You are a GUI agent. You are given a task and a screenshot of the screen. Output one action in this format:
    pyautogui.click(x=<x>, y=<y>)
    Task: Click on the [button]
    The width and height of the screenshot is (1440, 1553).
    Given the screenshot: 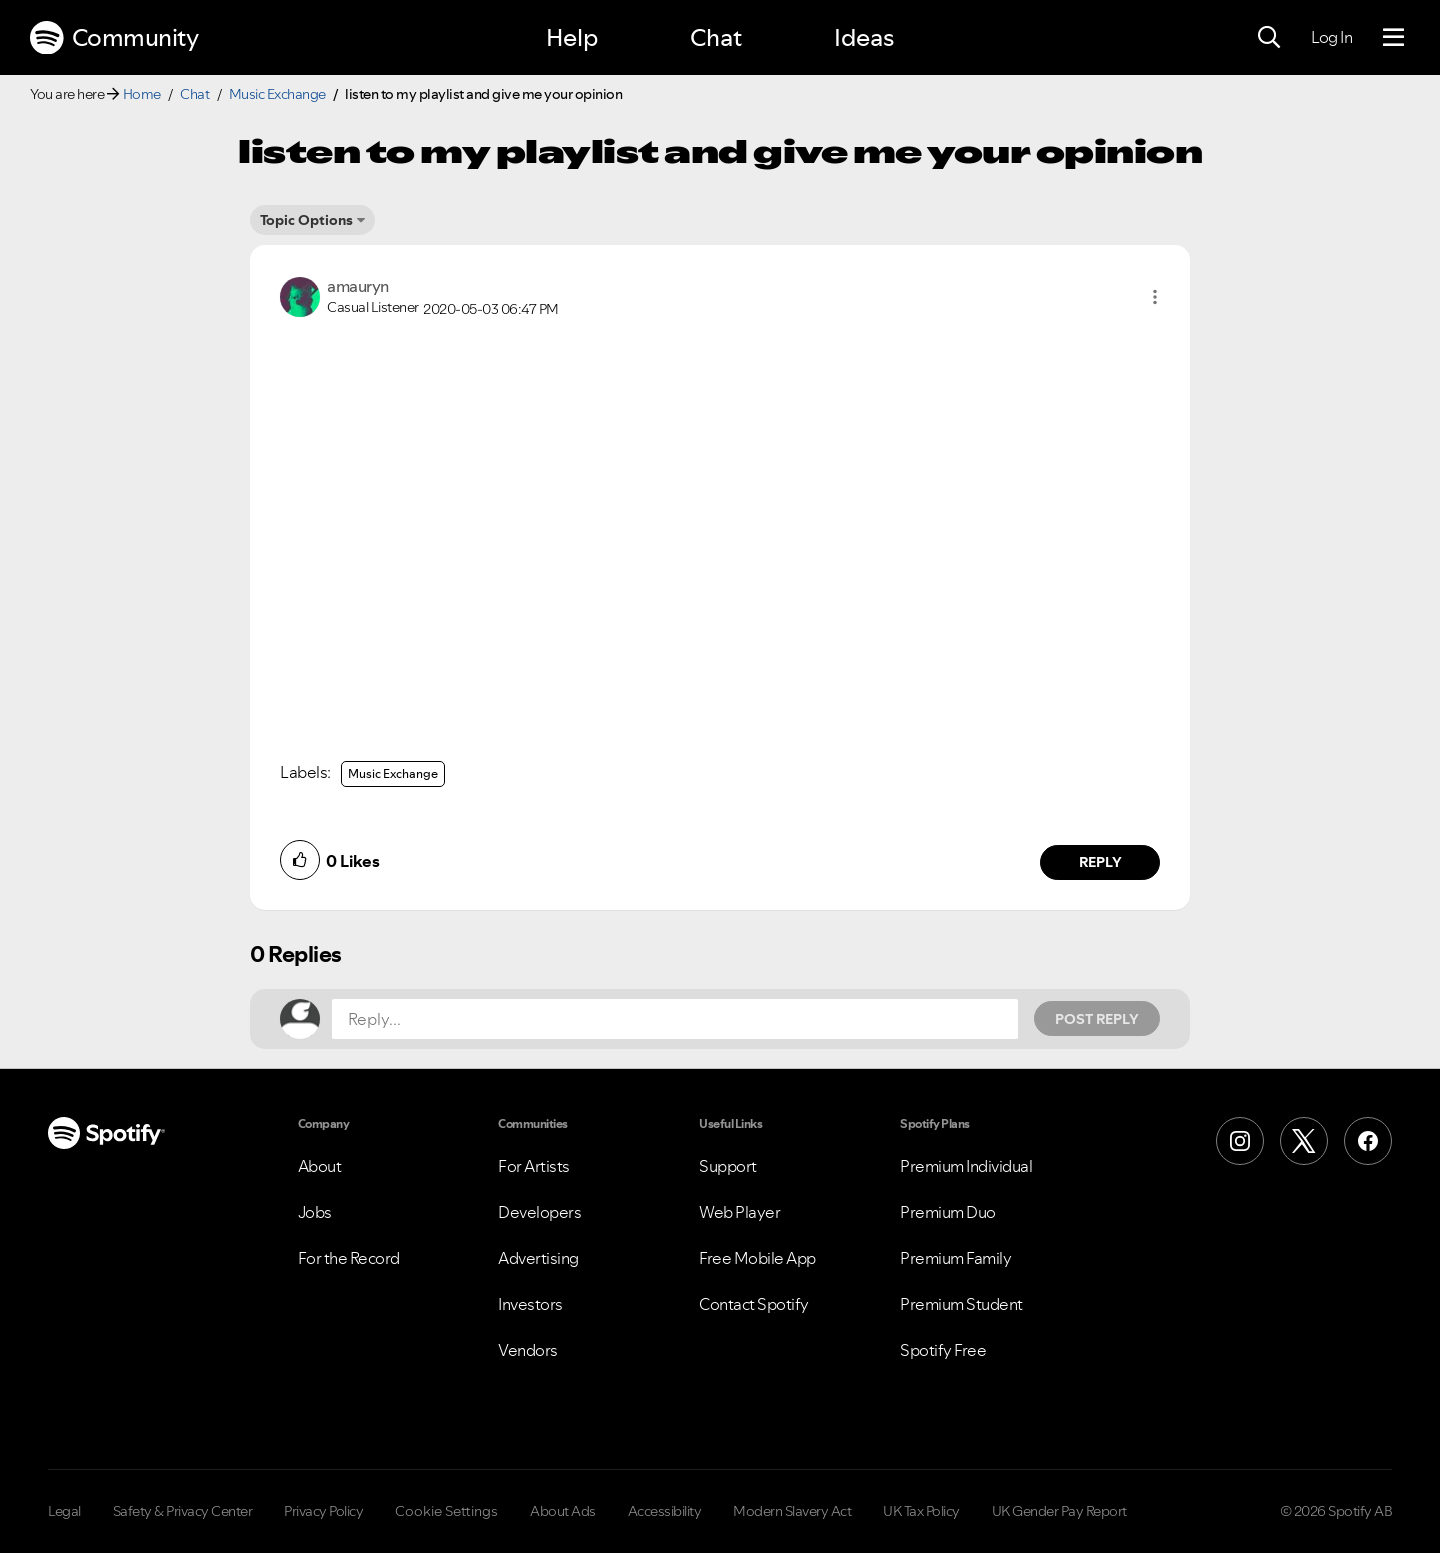 What is the action you would take?
    pyautogui.click(x=1155, y=297)
    